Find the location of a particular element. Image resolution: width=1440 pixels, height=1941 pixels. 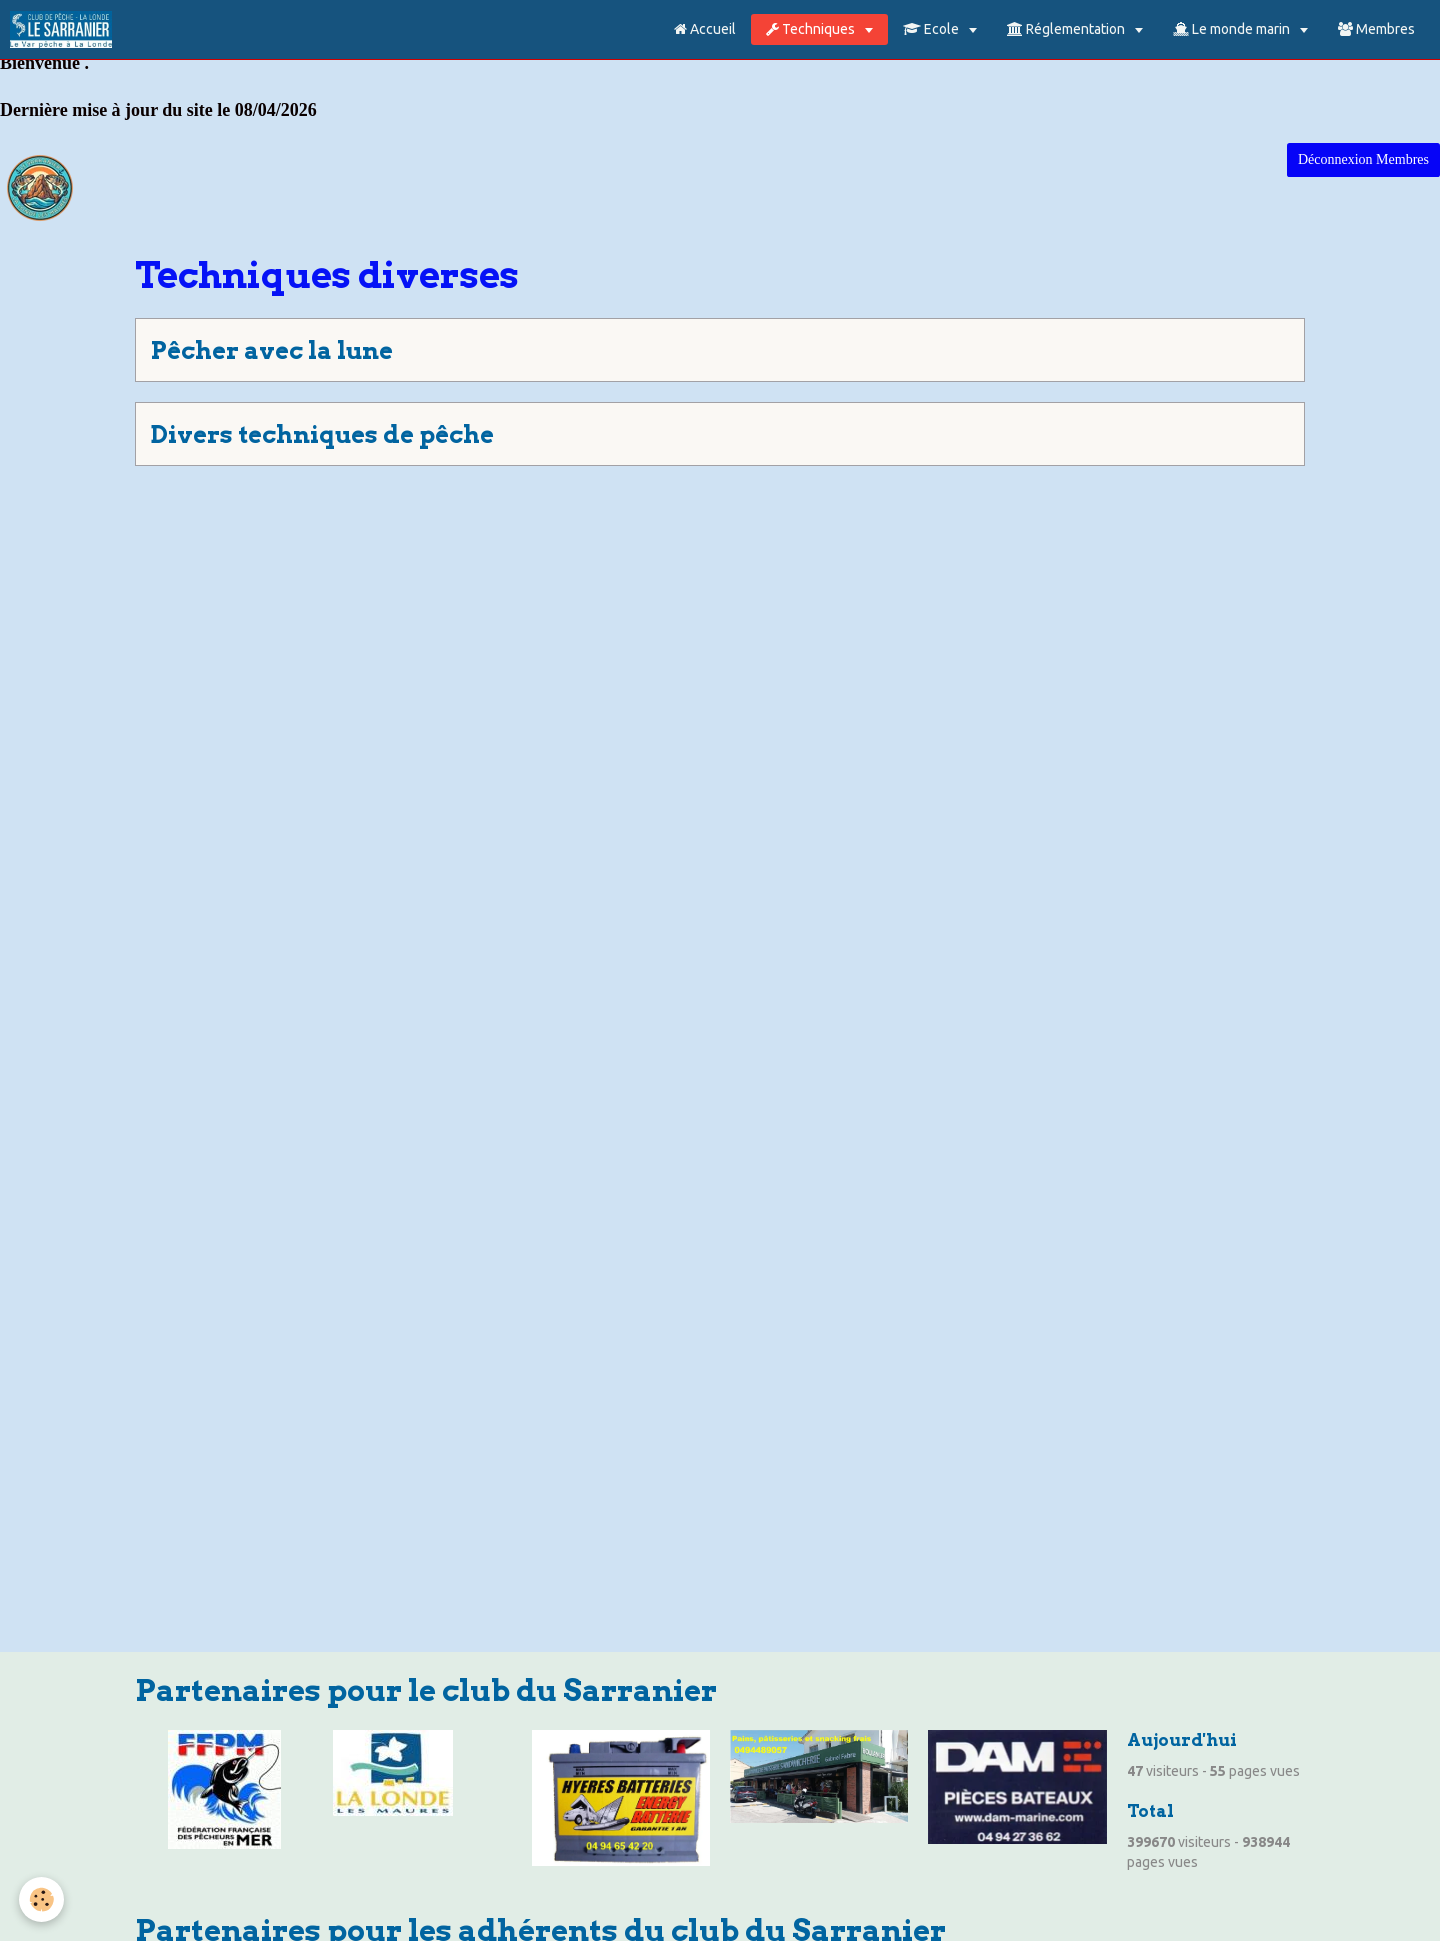

Techniques is located at coordinates (812, 29).